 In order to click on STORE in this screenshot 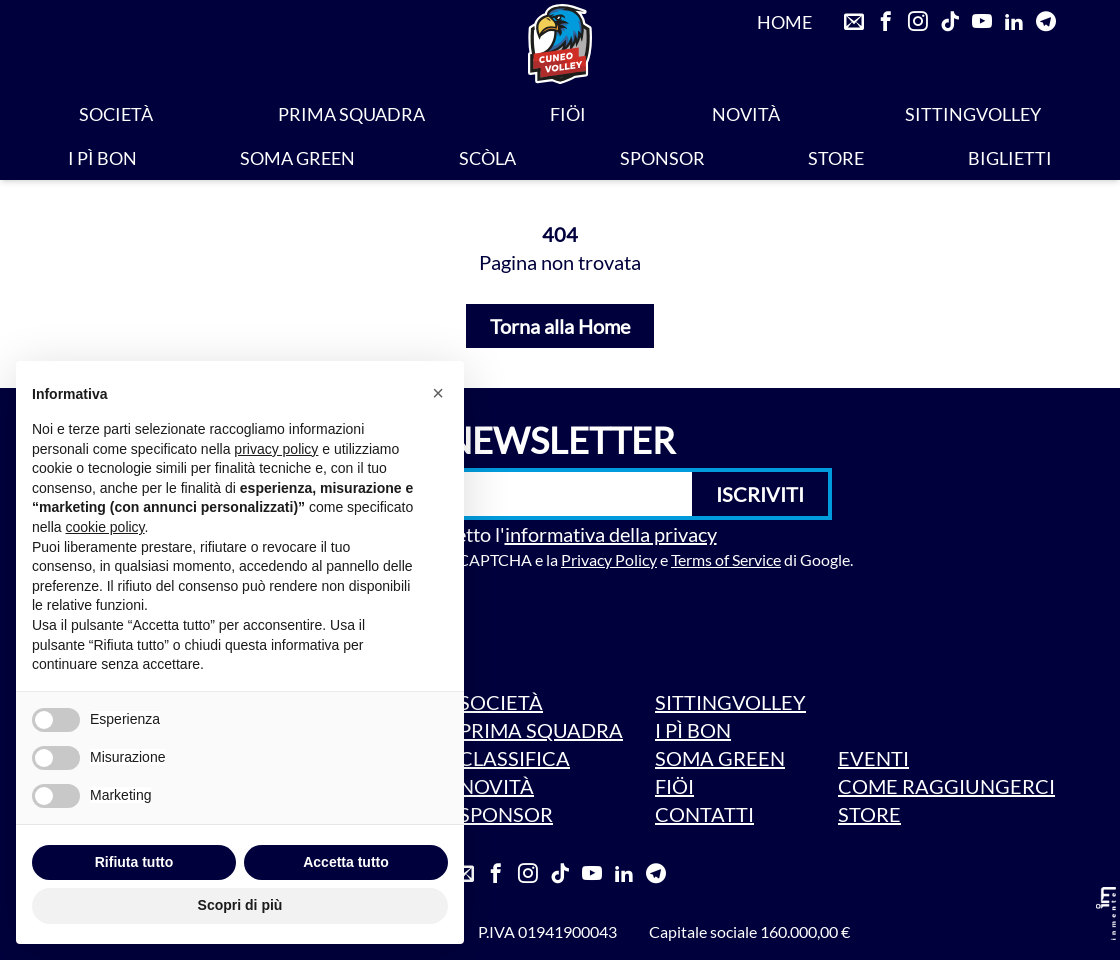, I will do `click(836, 158)`.